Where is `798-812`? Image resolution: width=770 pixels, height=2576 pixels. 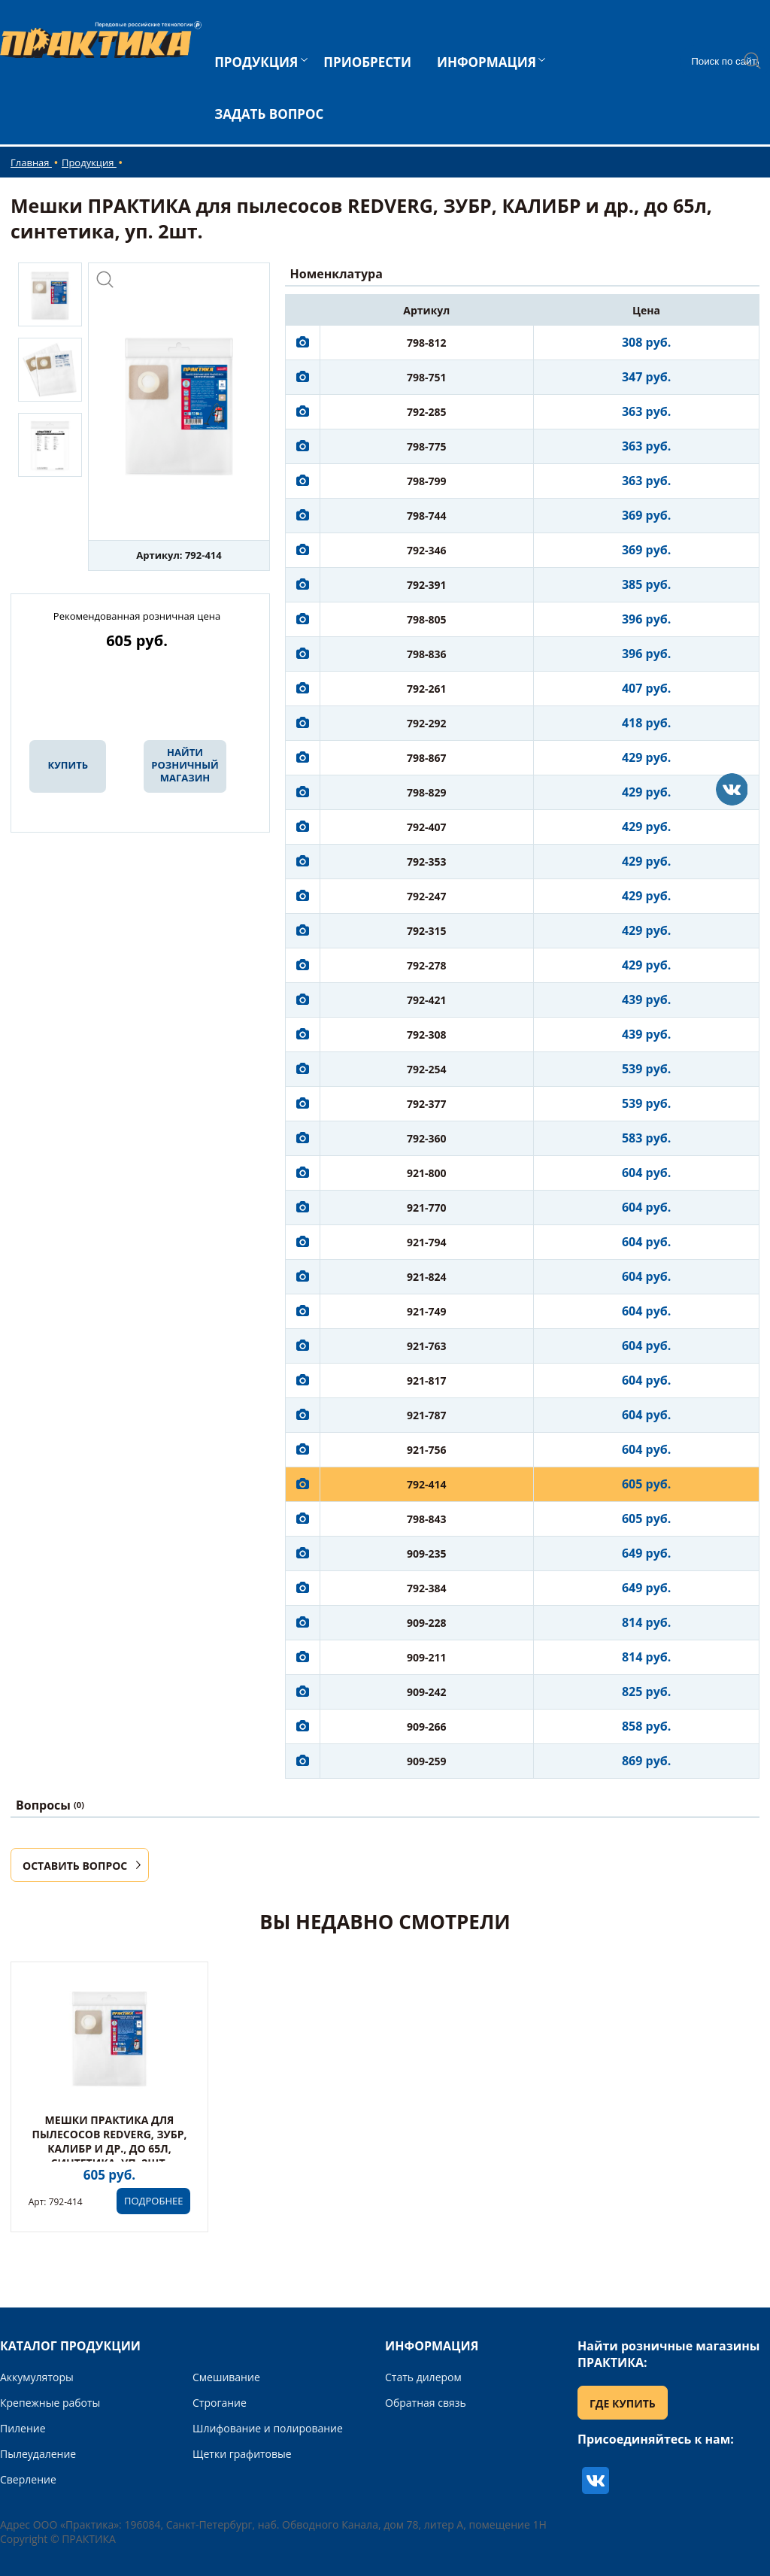 798-812 is located at coordinates (427, 342).